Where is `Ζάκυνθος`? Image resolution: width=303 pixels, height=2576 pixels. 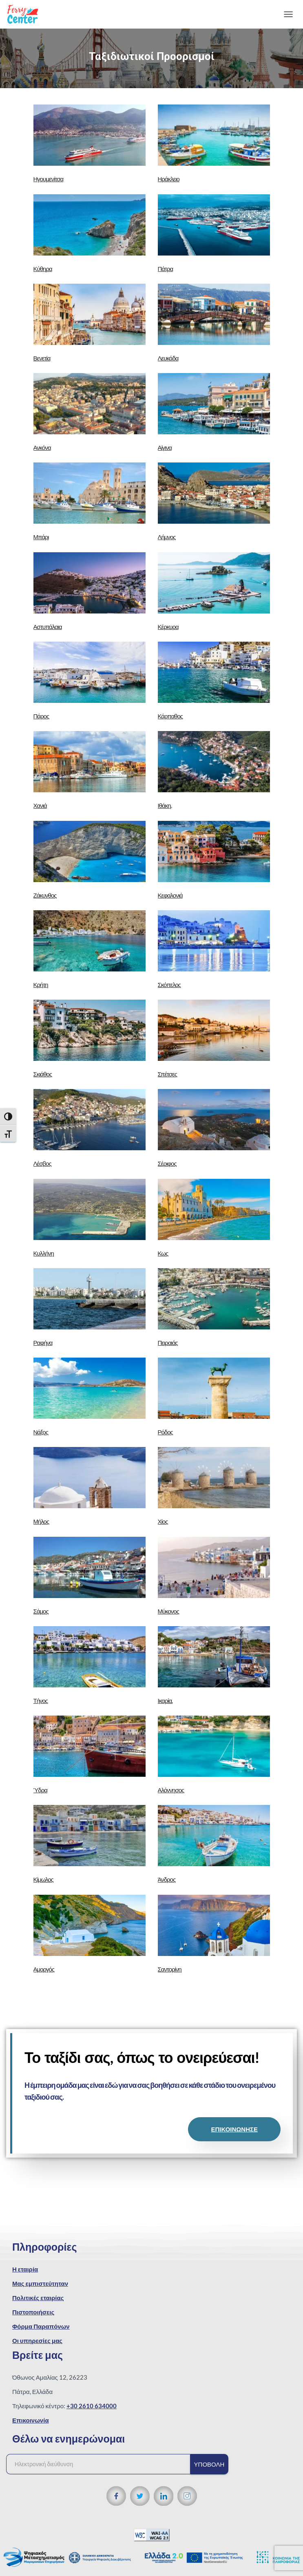
Ζάκυνθος is located at coordinates (45, 895).